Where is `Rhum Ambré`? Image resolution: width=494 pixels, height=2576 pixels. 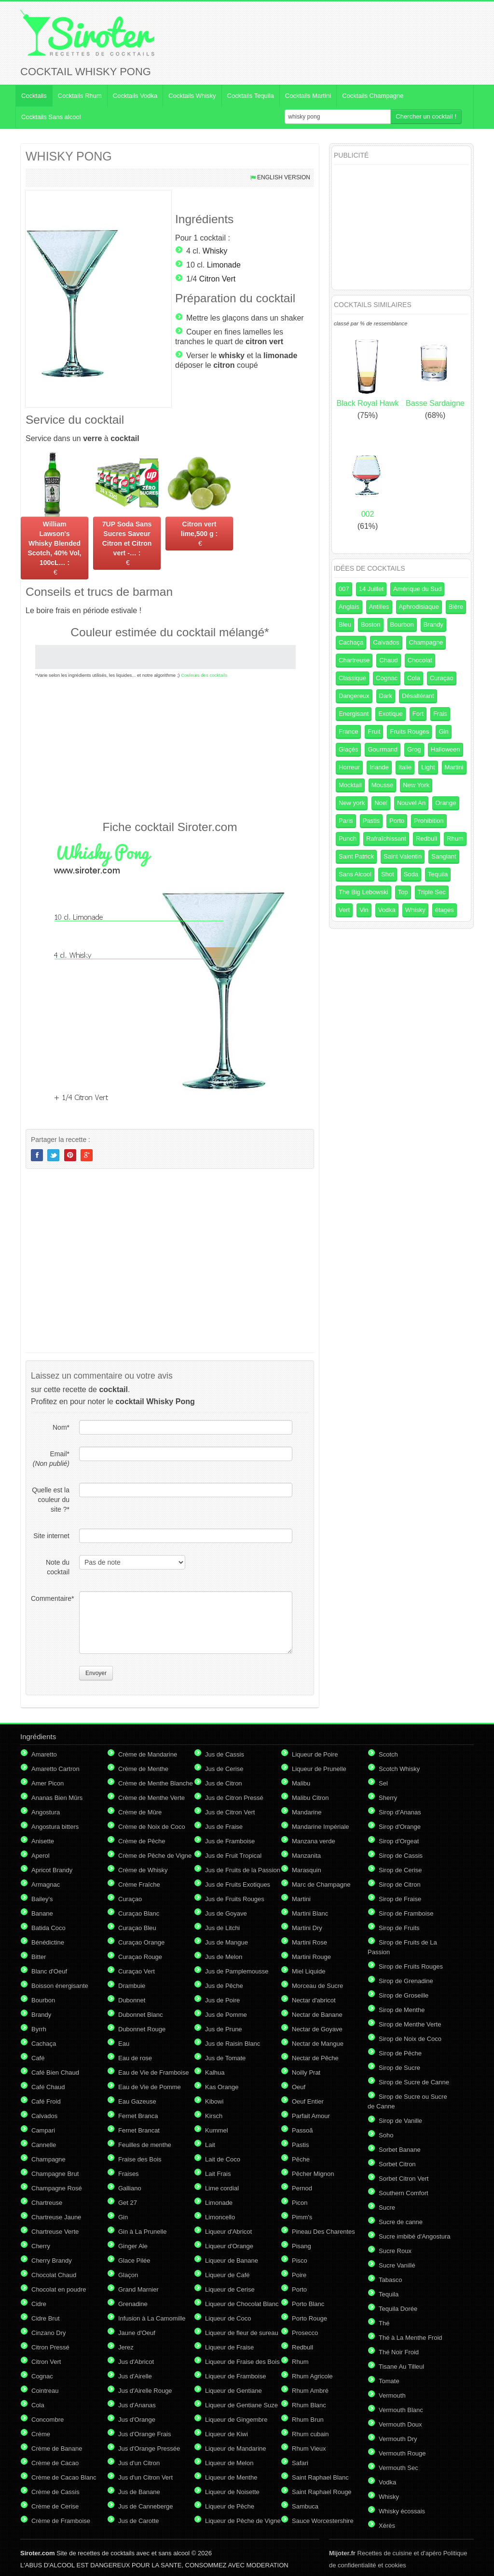
Rhum Ambré is located at coordinates (310, 2390).